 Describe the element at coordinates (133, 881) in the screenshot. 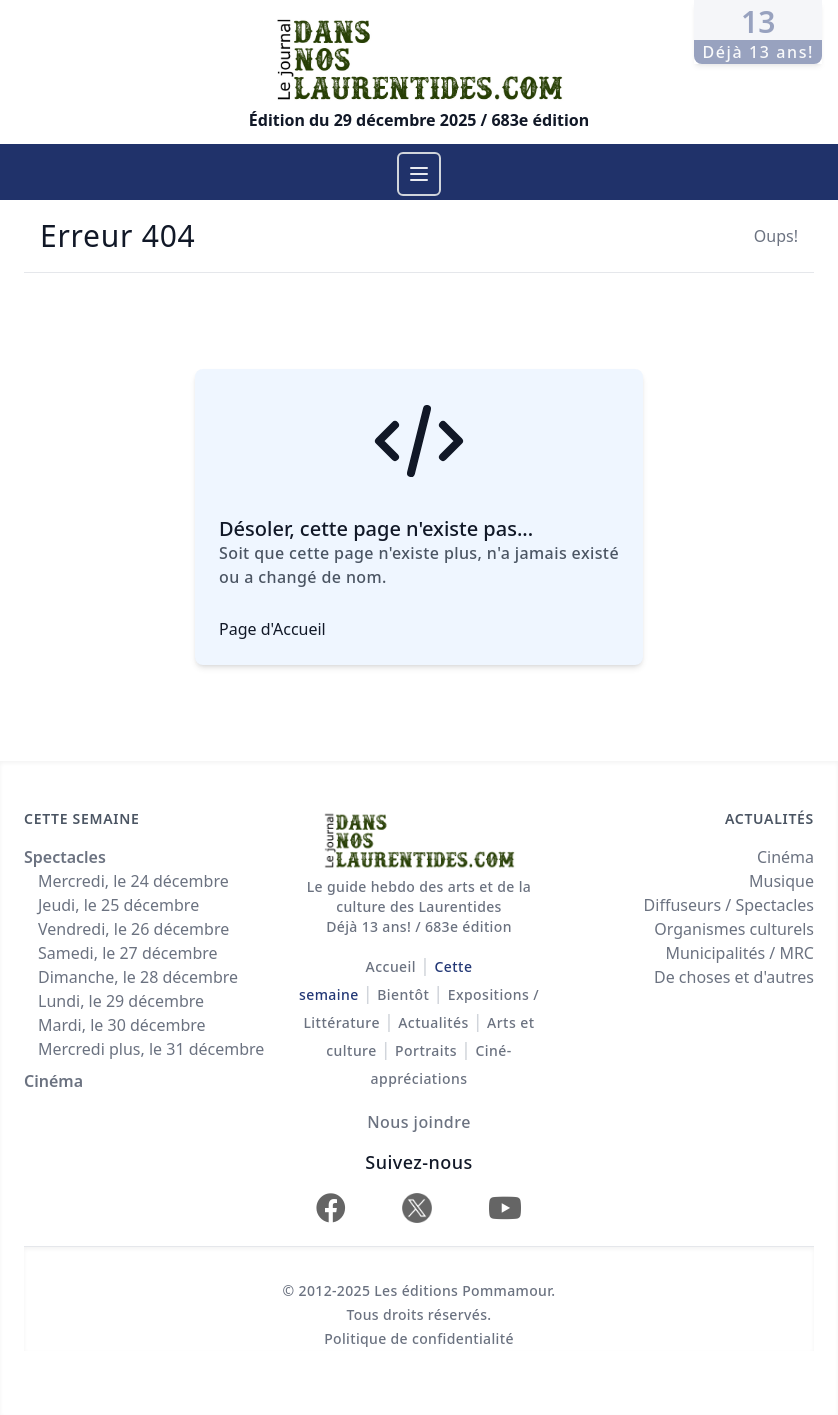

I see `Mercredi, le 24 décembre` at that location.